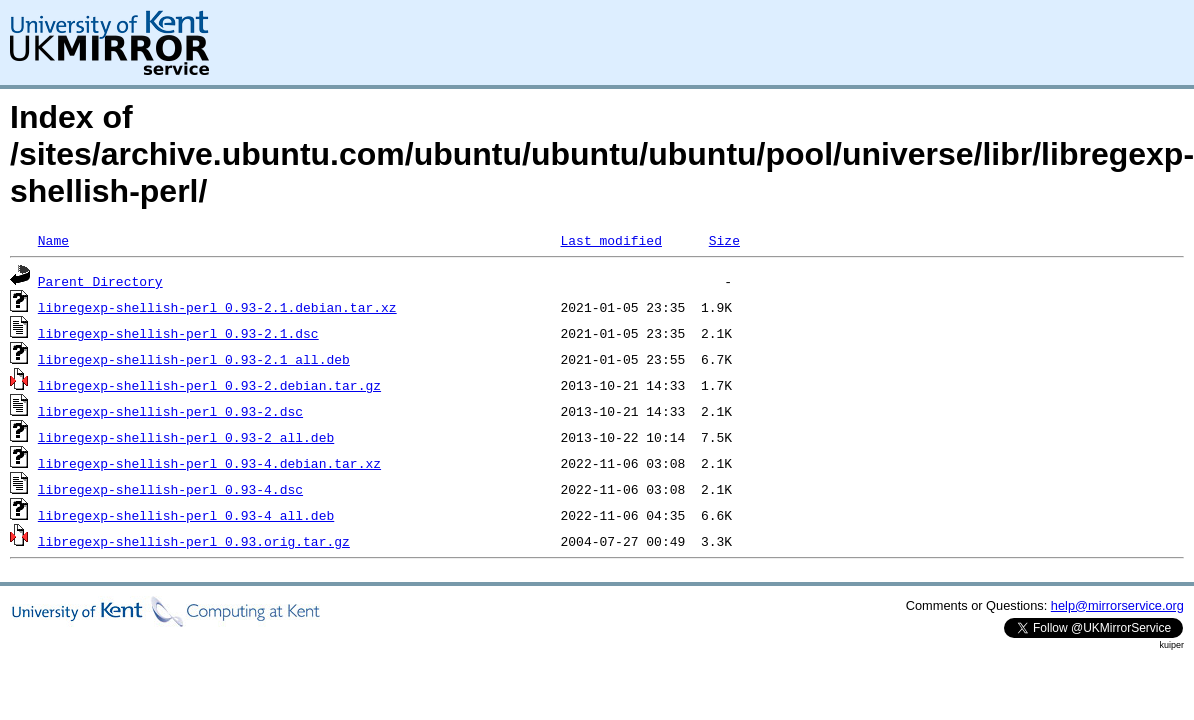 This screenshot has width=1194, height=720. What do you see at coordinates (100, 281) in the screenshot?
I see `Parent Directory` at bounding box center [100, 281].